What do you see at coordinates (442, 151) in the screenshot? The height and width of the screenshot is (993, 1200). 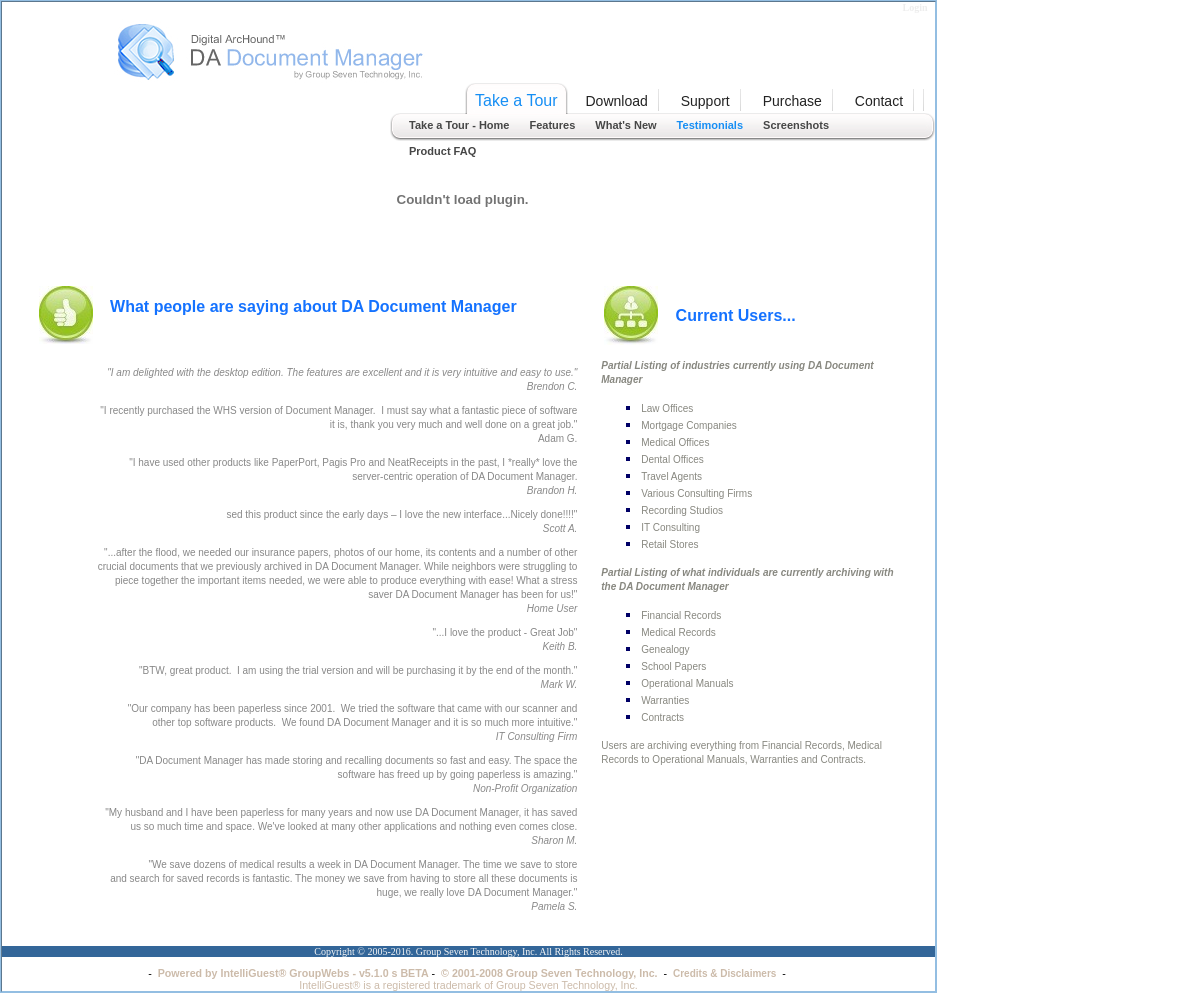 I see `Product FAQ` at bounding box center [442, 151].